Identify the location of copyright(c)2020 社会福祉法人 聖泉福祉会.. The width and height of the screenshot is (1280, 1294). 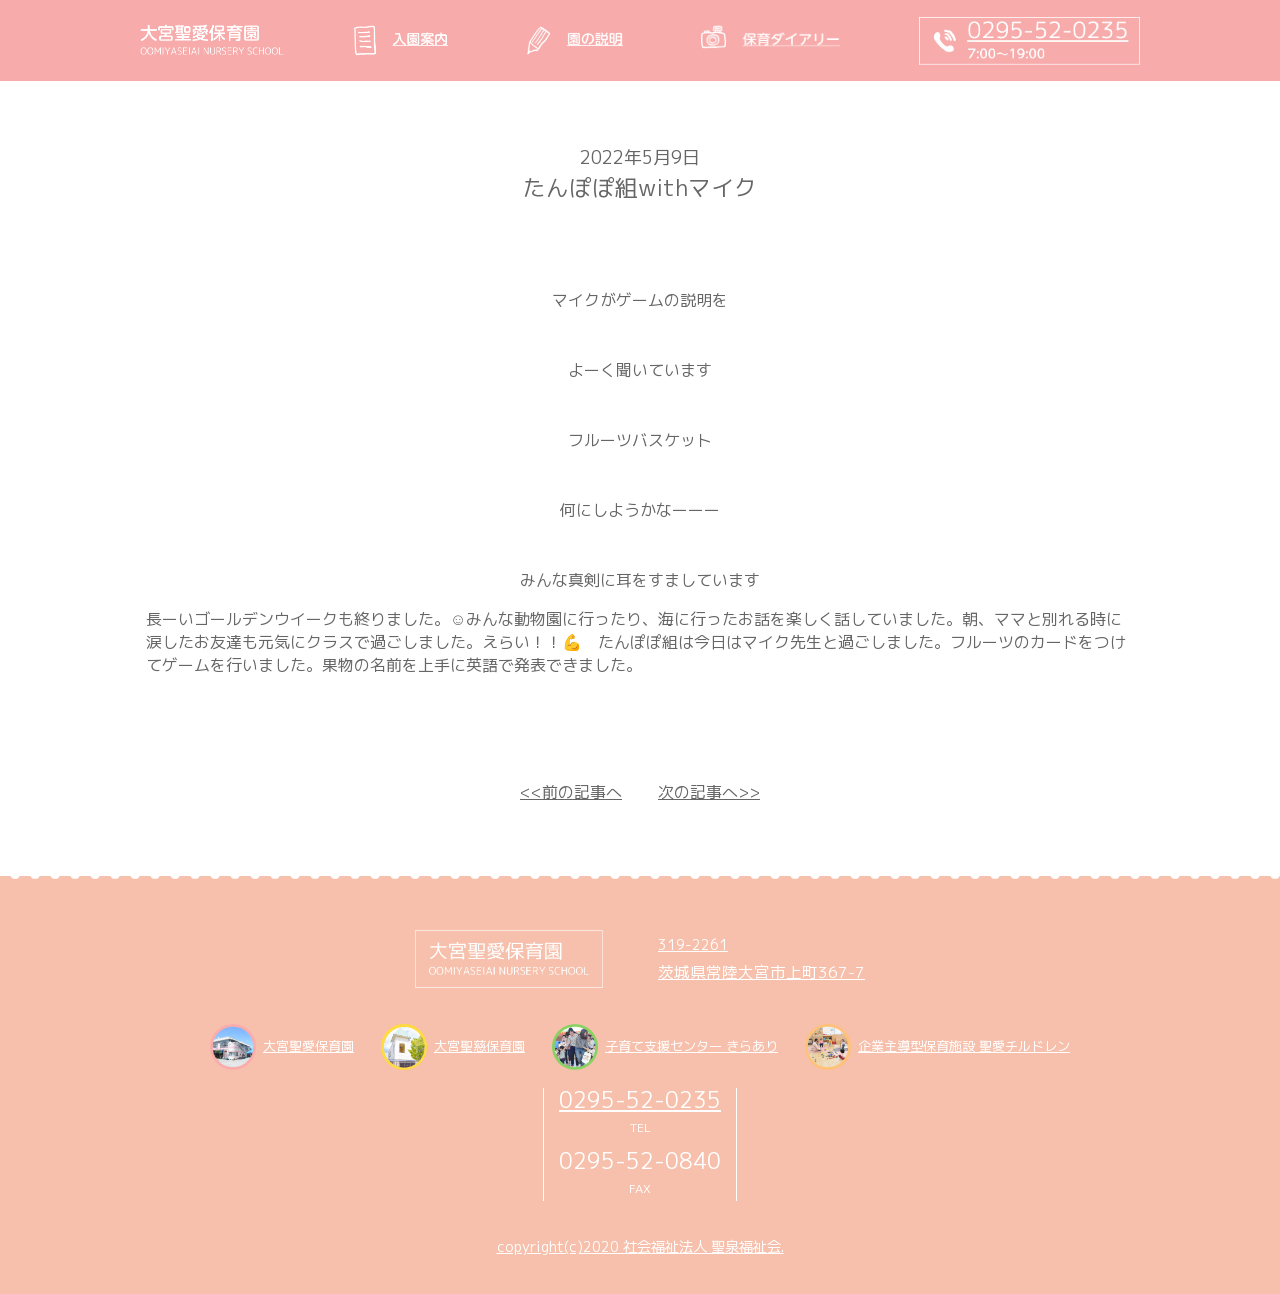
(640, 1247).